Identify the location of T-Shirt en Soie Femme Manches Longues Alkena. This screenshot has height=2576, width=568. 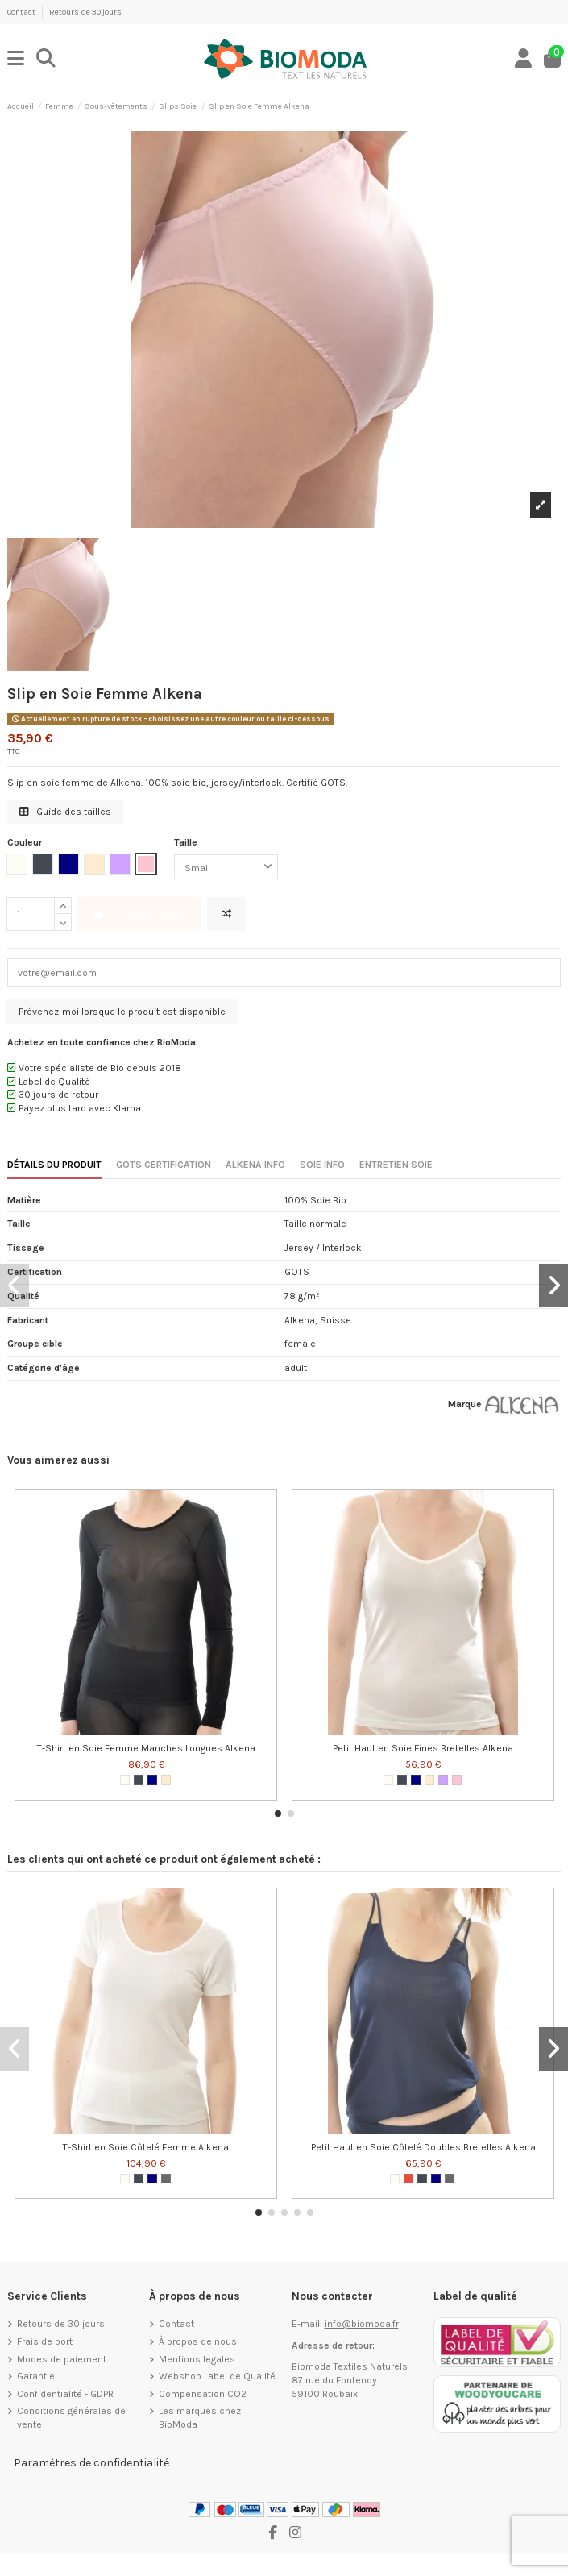
(146, 1748).